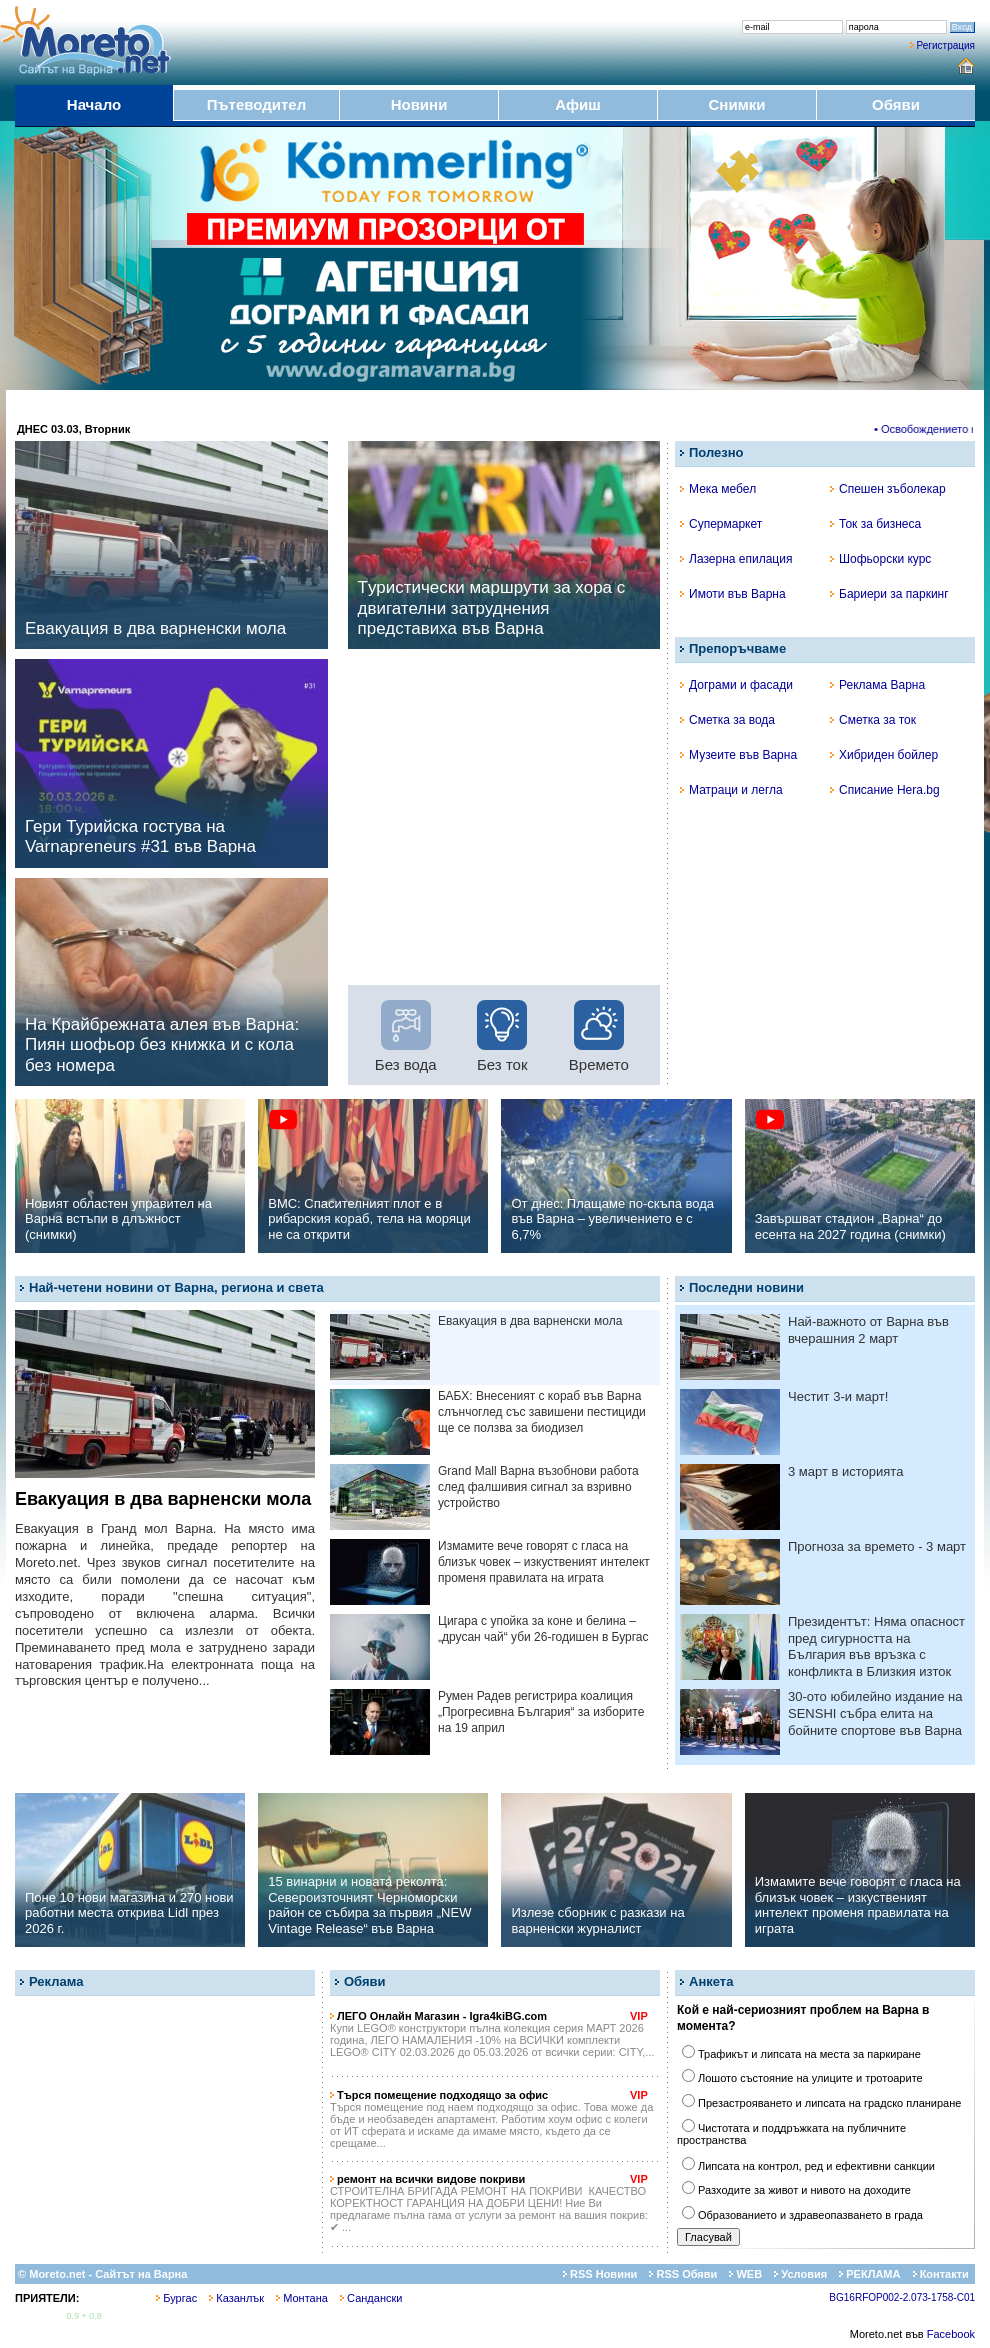 The width and height of the screenshot is (990, 2348). Describe the element at coordinates (176, 2298) in the screenshot. I see `Бургас` at that location.